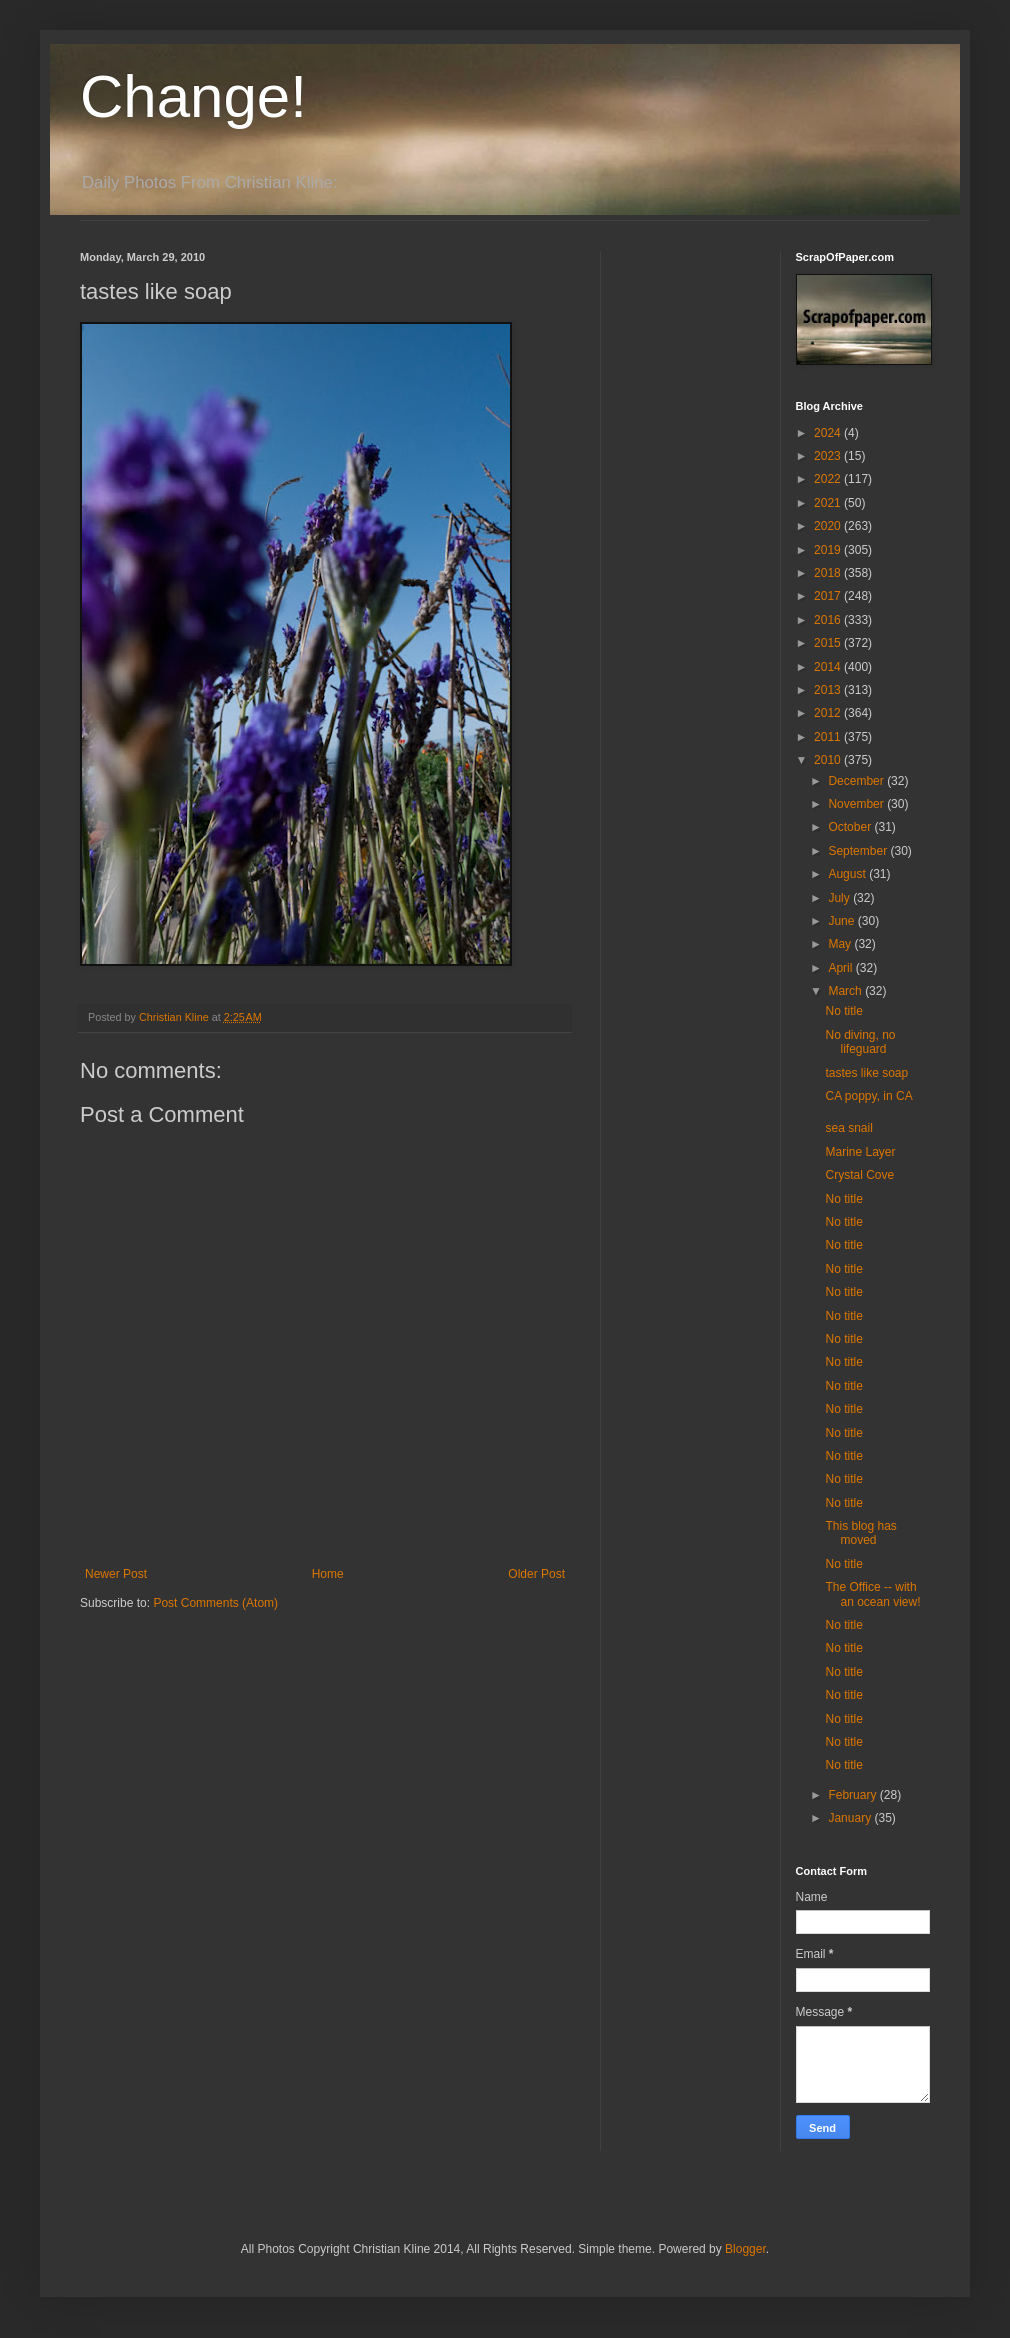 Image resolution: width=1010 pixels, height=2338 pixels. I want to click on March, so click(846, 991).